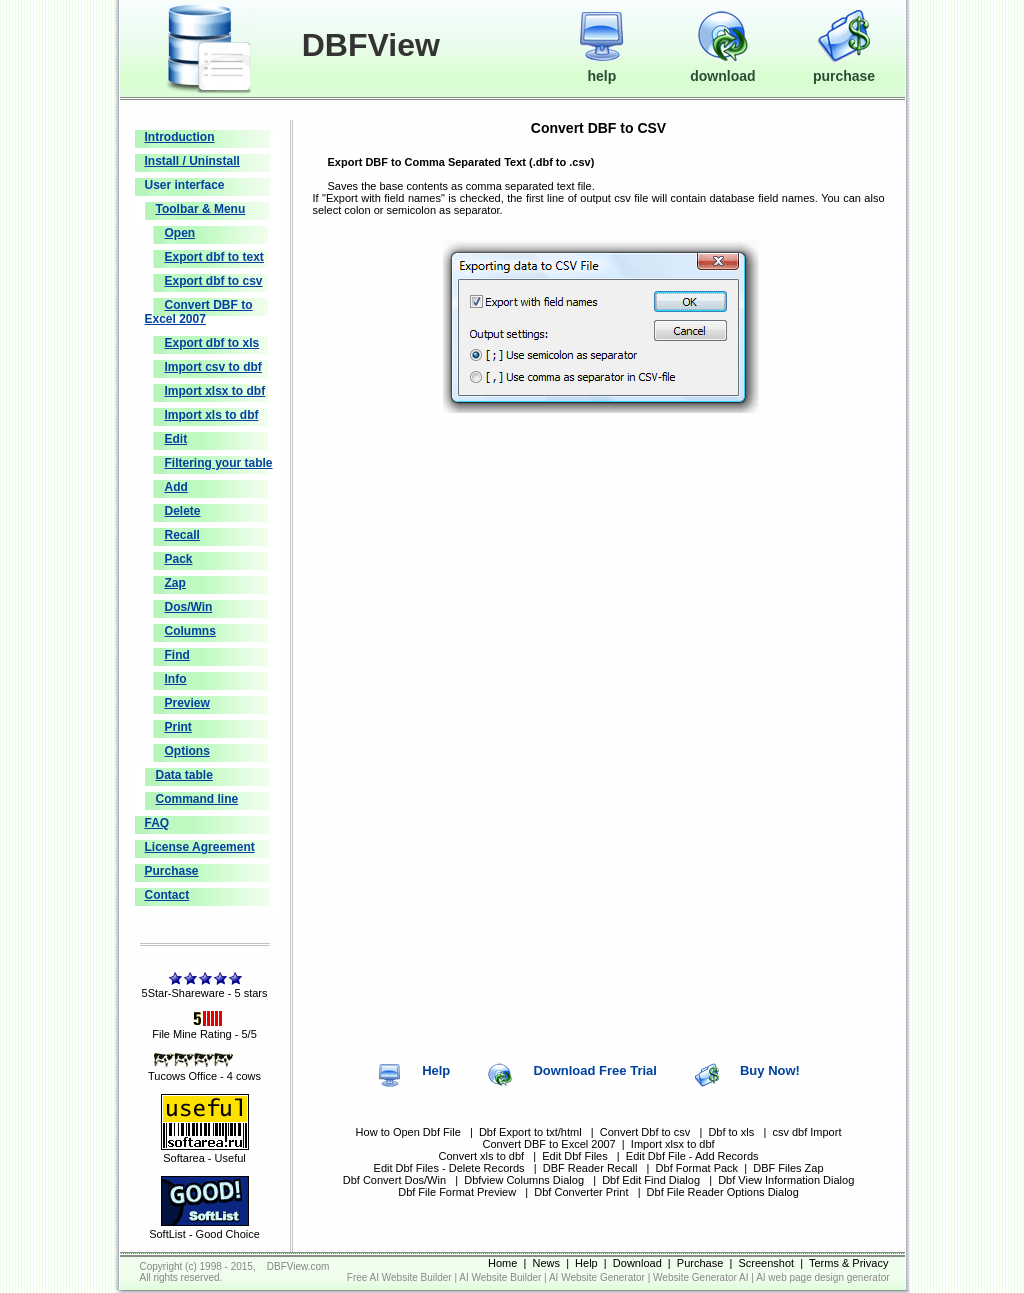  What do you see at coordinates (183, 511) in the screenshot?
I see `Delete` at bounding box center [183, 511].